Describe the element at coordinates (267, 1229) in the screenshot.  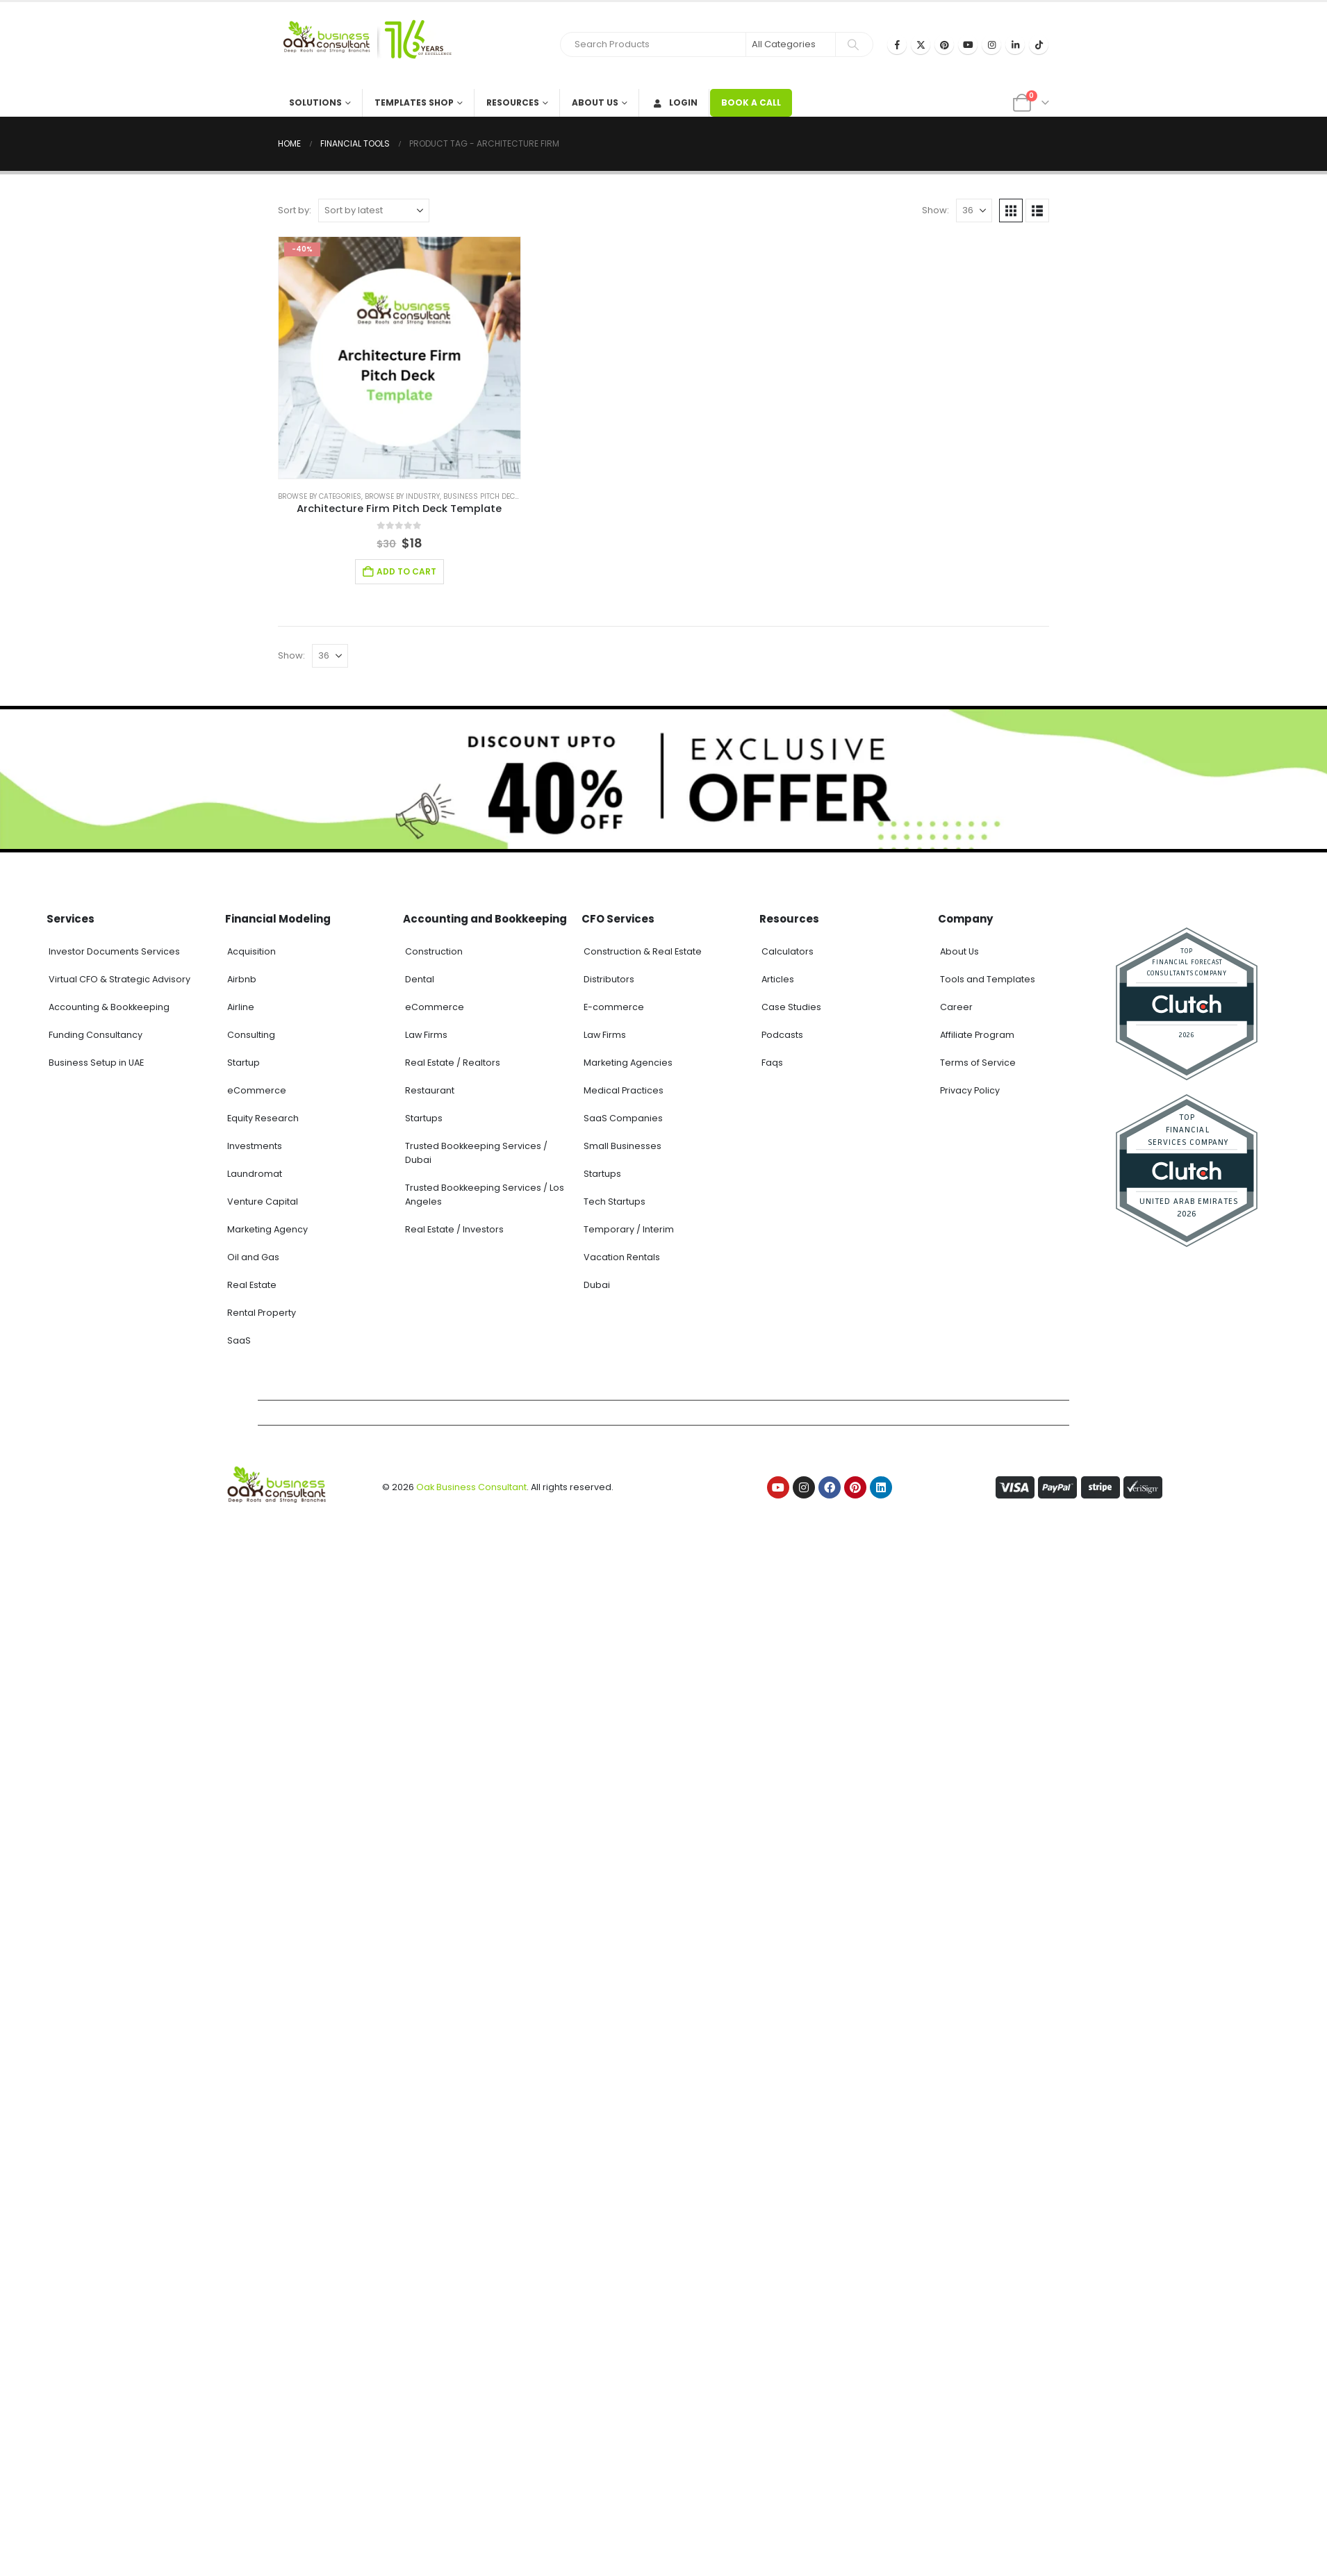
I see `Marketing Agency` at that location.